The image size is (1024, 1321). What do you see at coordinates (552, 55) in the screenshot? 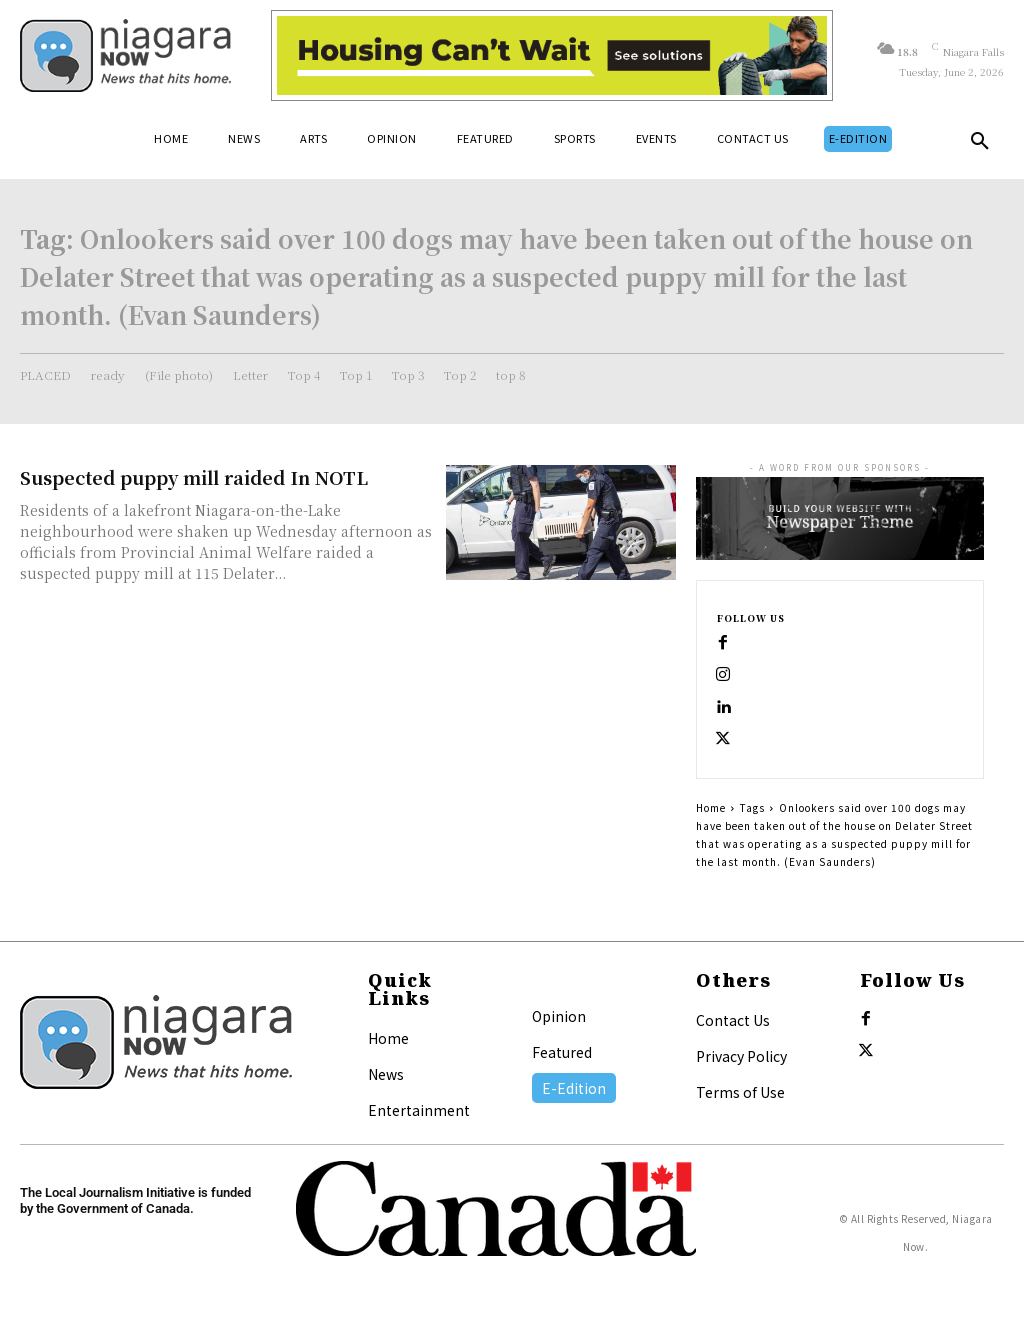
I see `[Attainable Housing Phase 1 Digital Ads_10.4×1.5_Workers A (June 1, July 13) (1)]` at bounding box center [552, 55].